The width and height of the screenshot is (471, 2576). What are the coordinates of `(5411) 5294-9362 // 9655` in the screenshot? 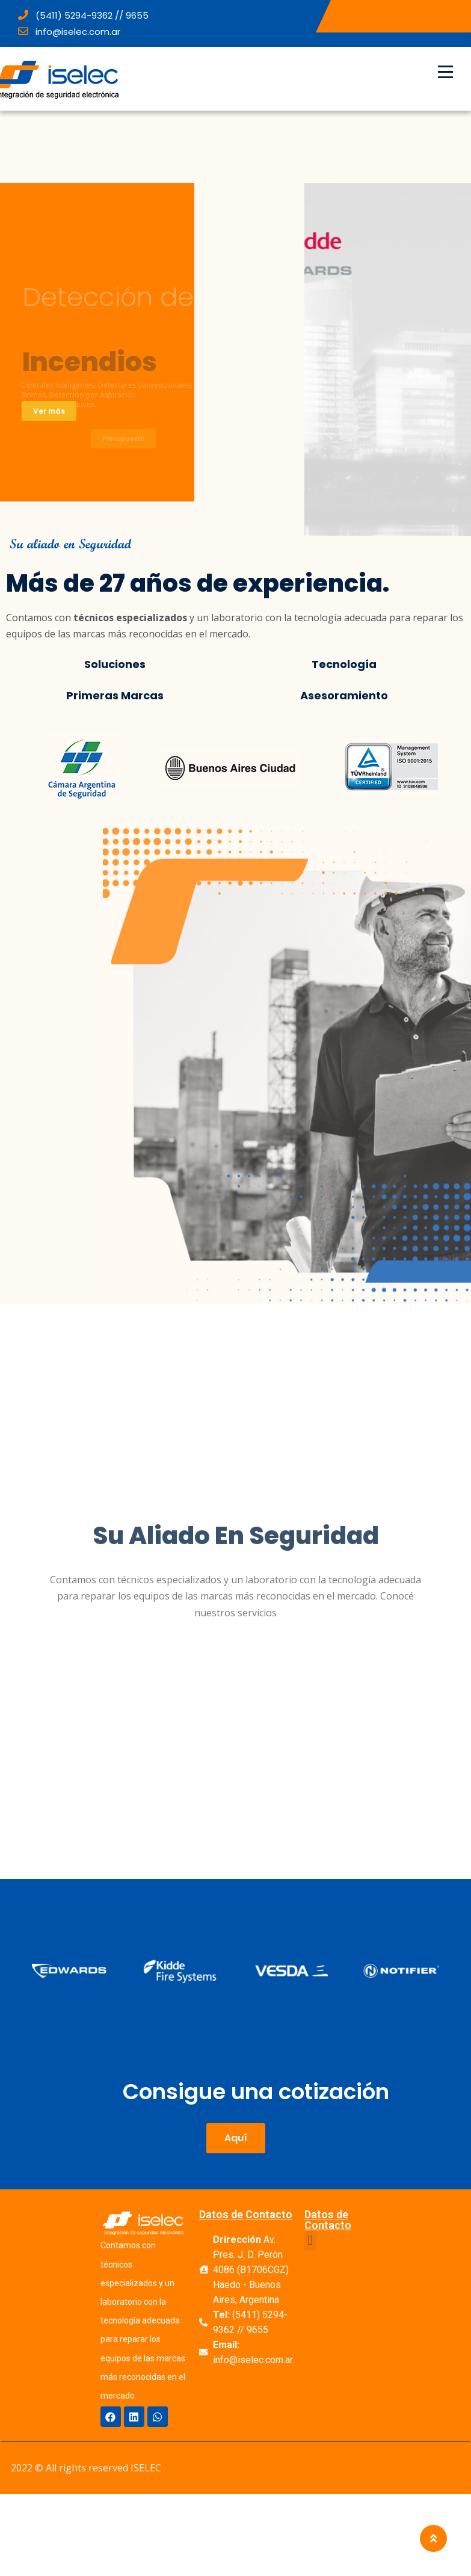 It's located at (83, 15).